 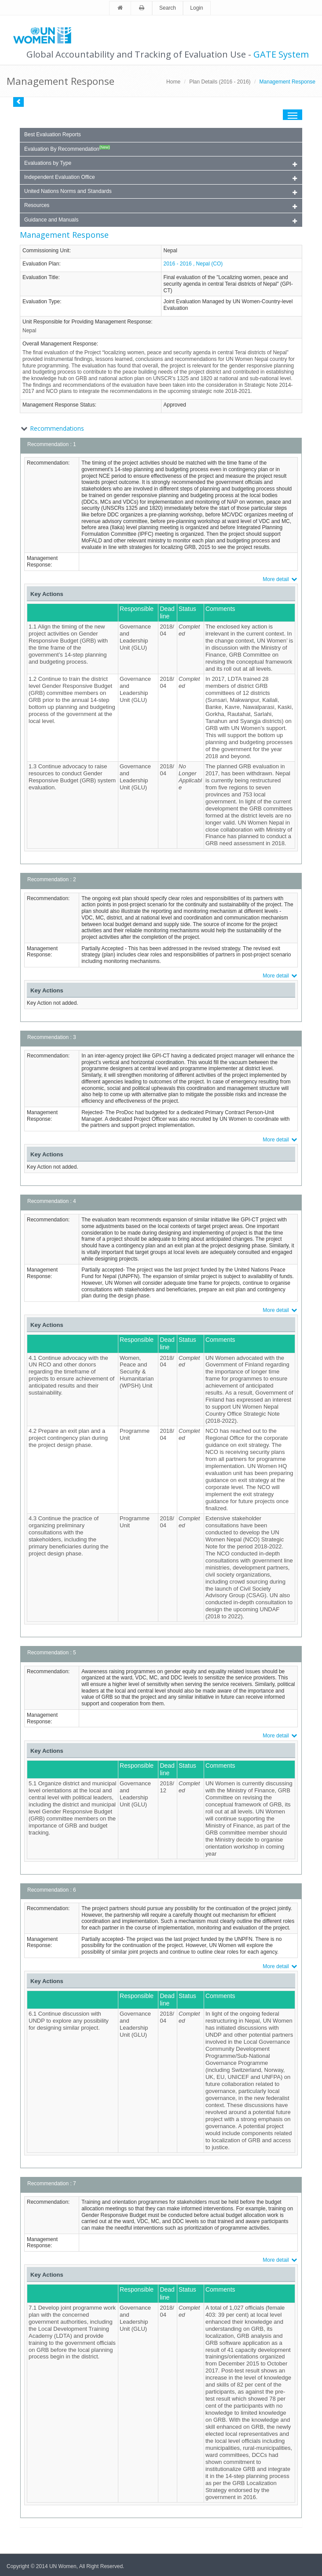 I want to click on Recommendations, so click(x=57, y=428).